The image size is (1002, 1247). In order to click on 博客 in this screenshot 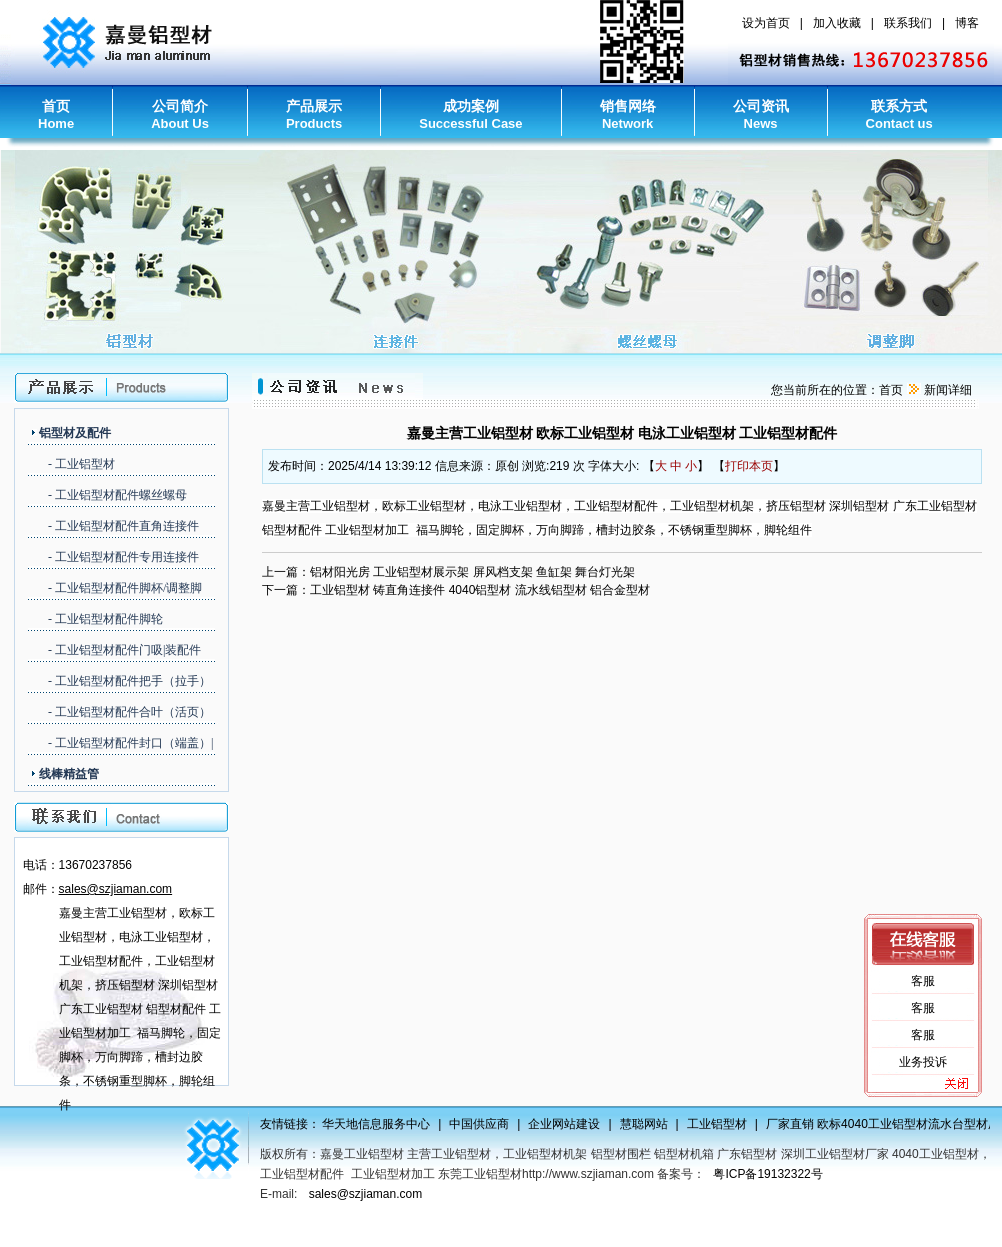, I will do `click(967, 23)`.